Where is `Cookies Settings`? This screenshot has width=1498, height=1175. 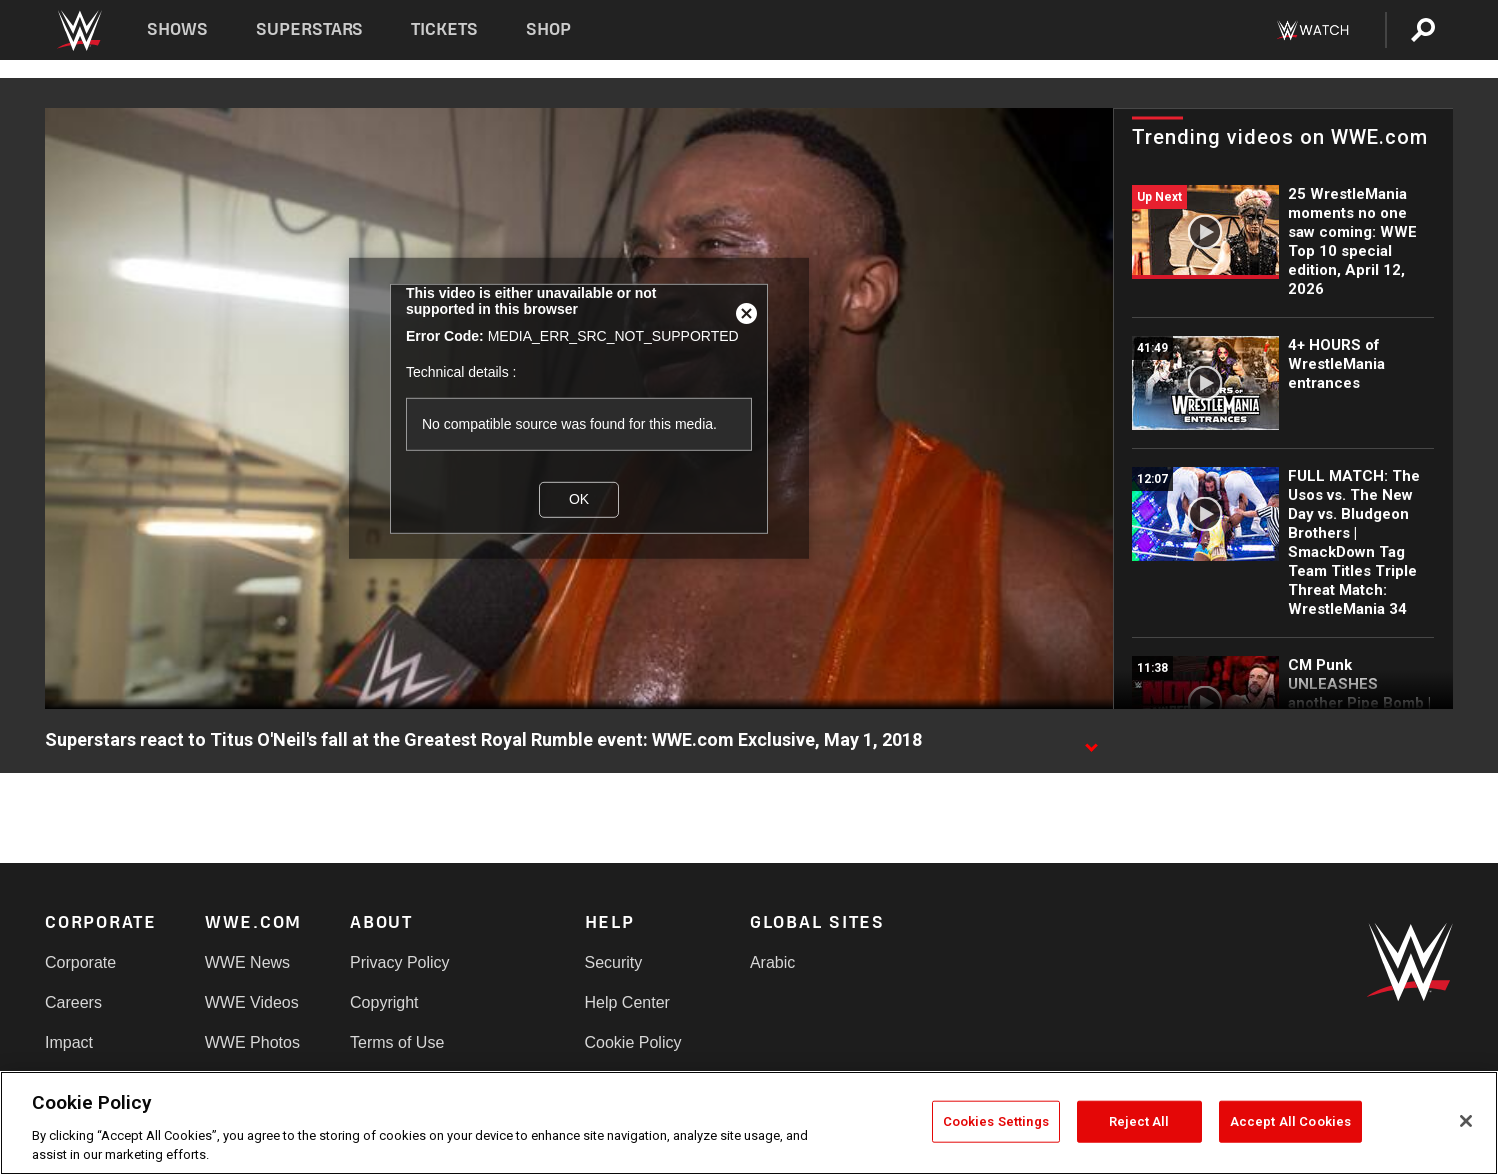
Cookies Settings is located at coordinates (996, 1121).